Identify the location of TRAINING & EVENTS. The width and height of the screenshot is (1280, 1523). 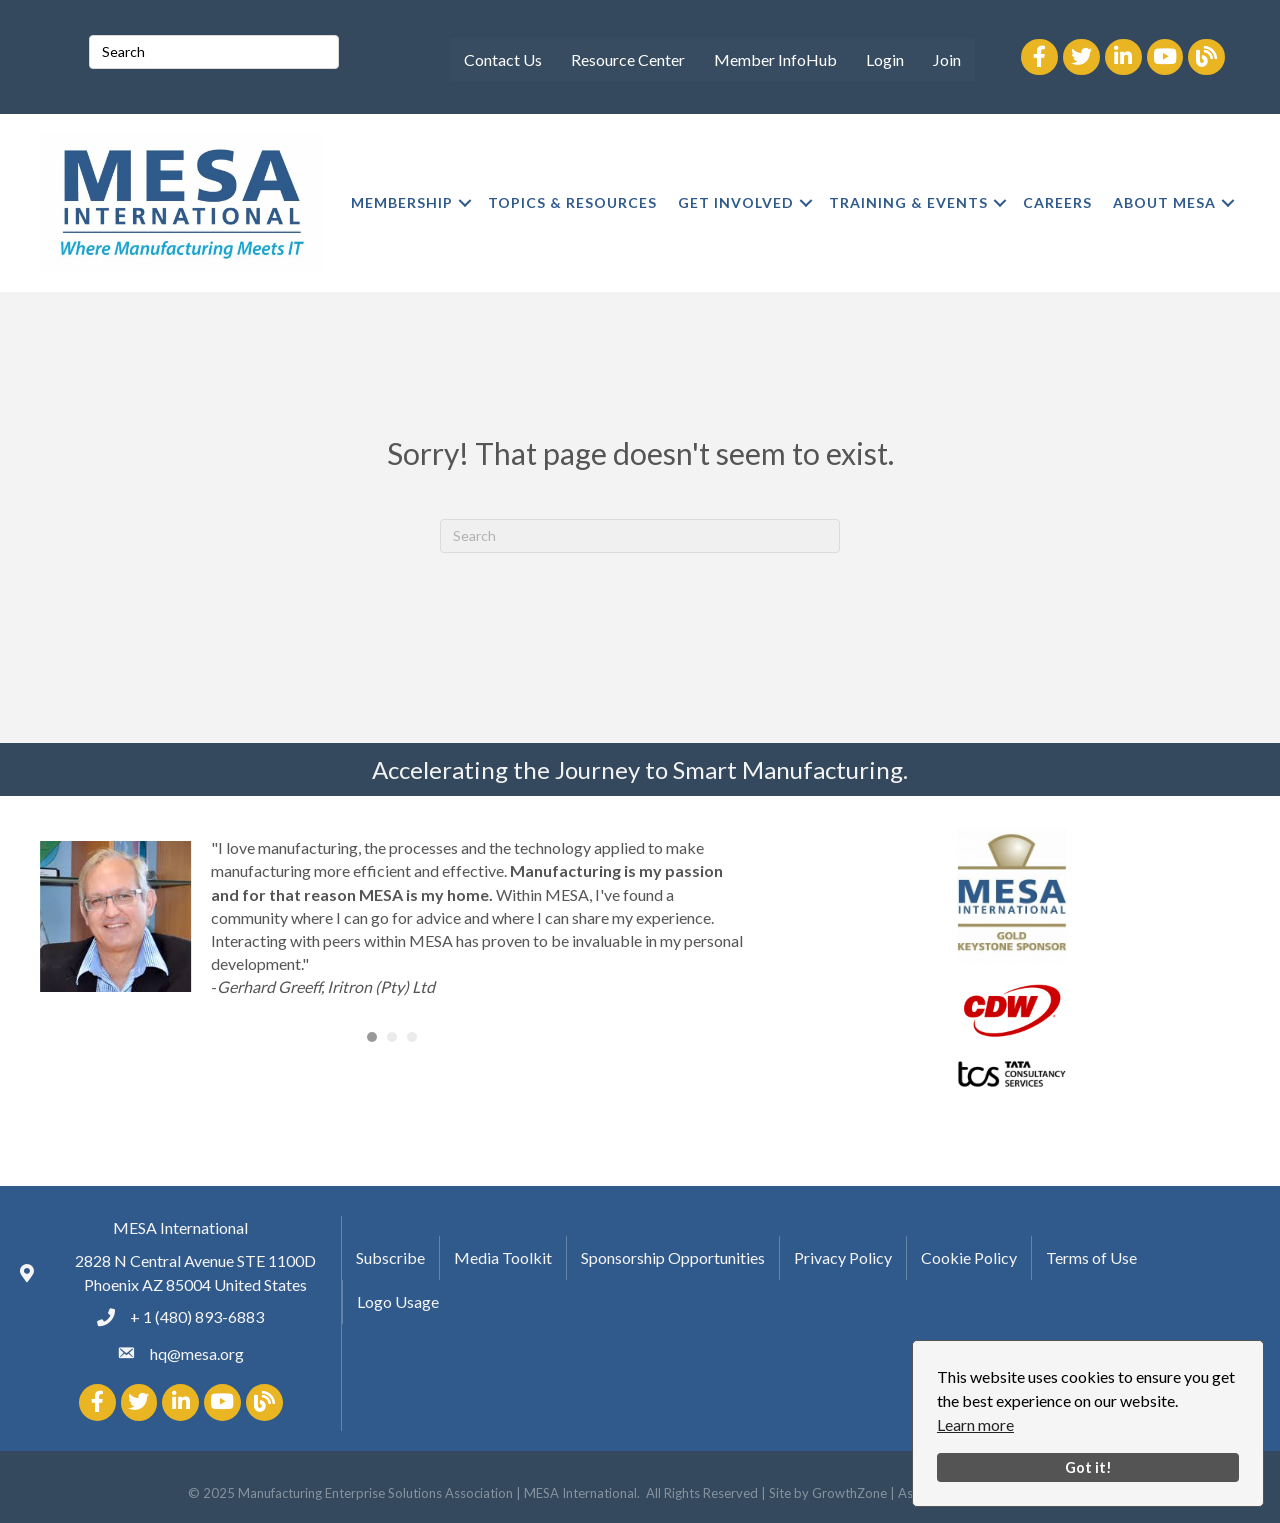
(908, 202).